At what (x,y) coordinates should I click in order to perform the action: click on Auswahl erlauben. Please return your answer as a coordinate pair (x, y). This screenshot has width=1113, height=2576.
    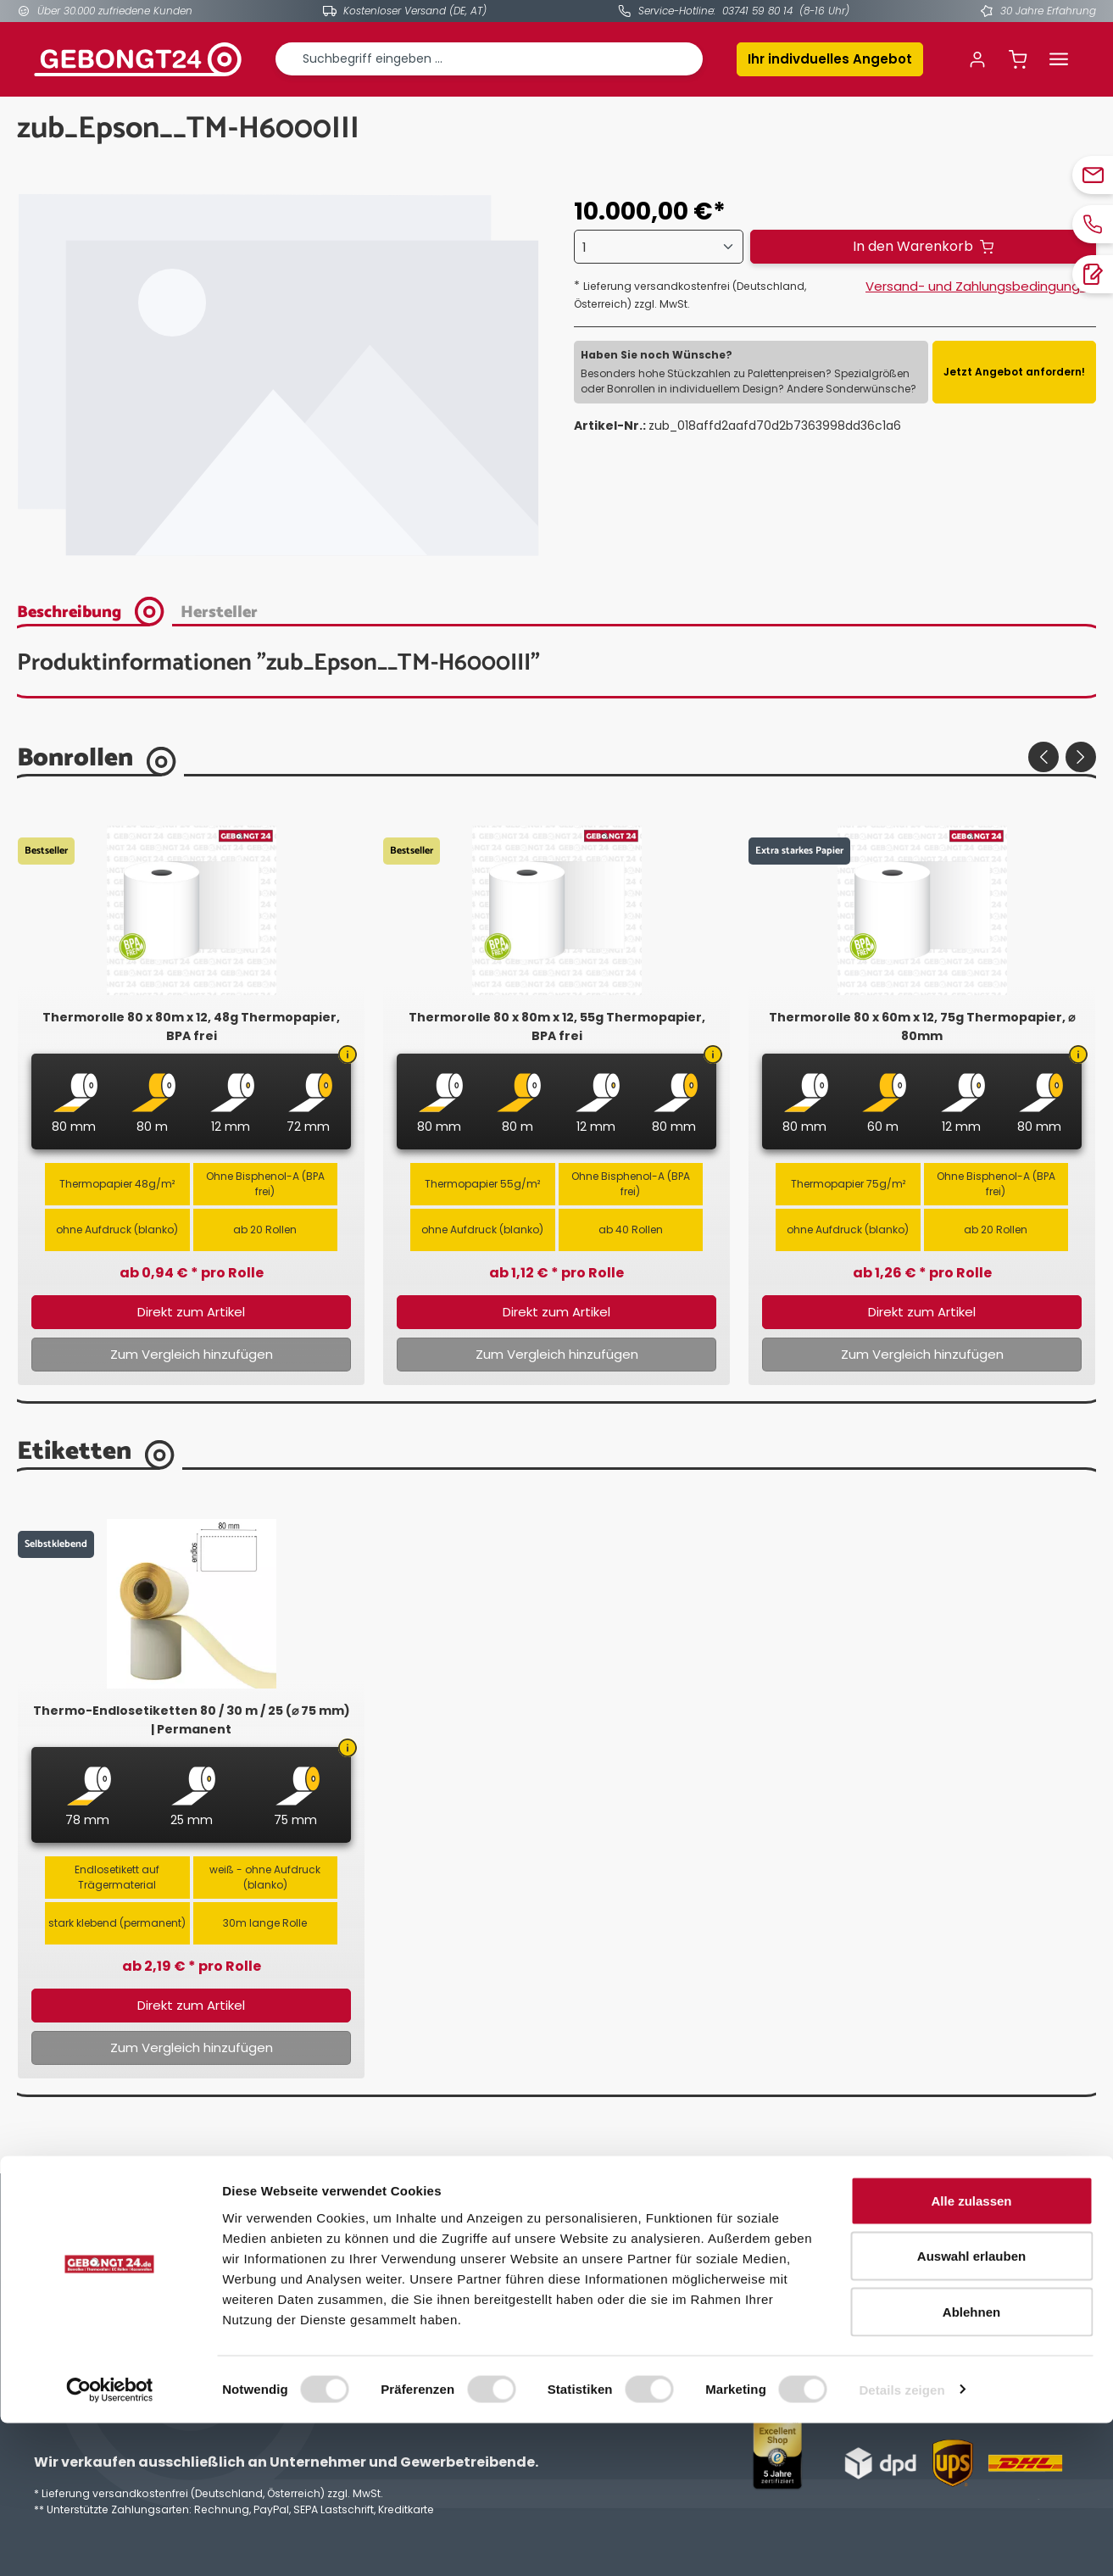
    Looking at the image, I should click on (971, 2409).